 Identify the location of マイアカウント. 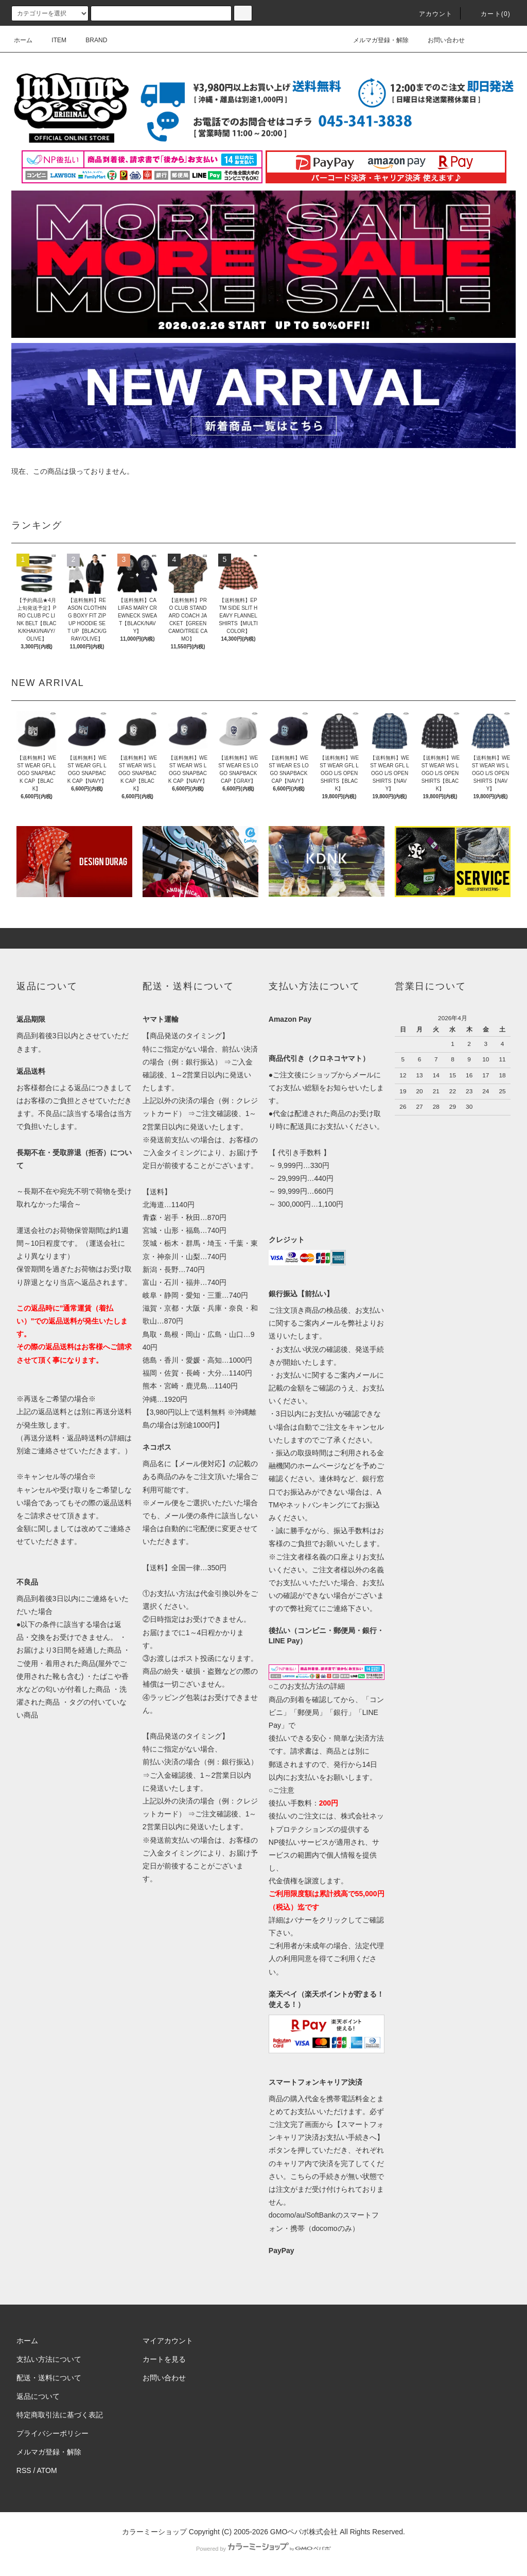
(168, 2341).